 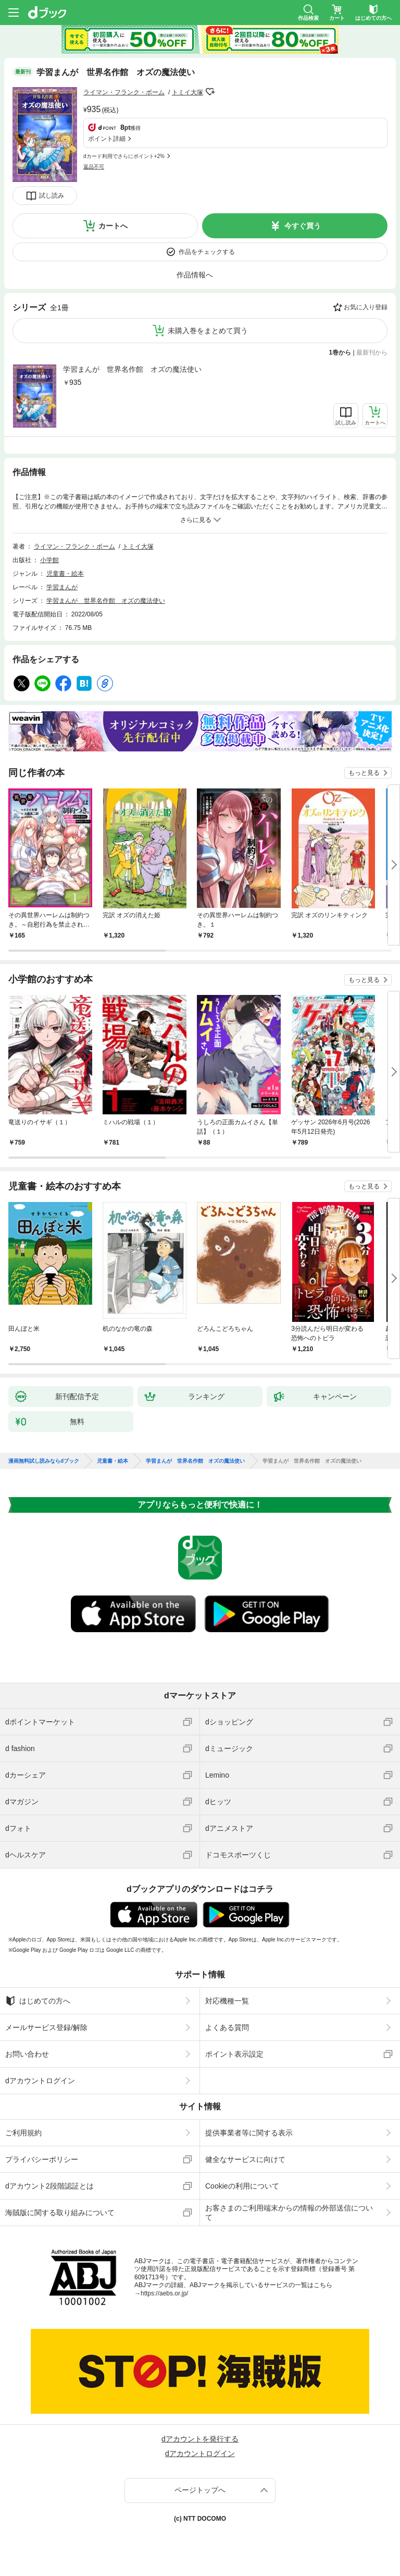 I want to click on お気に入り登録, so click(x=366, y=307).